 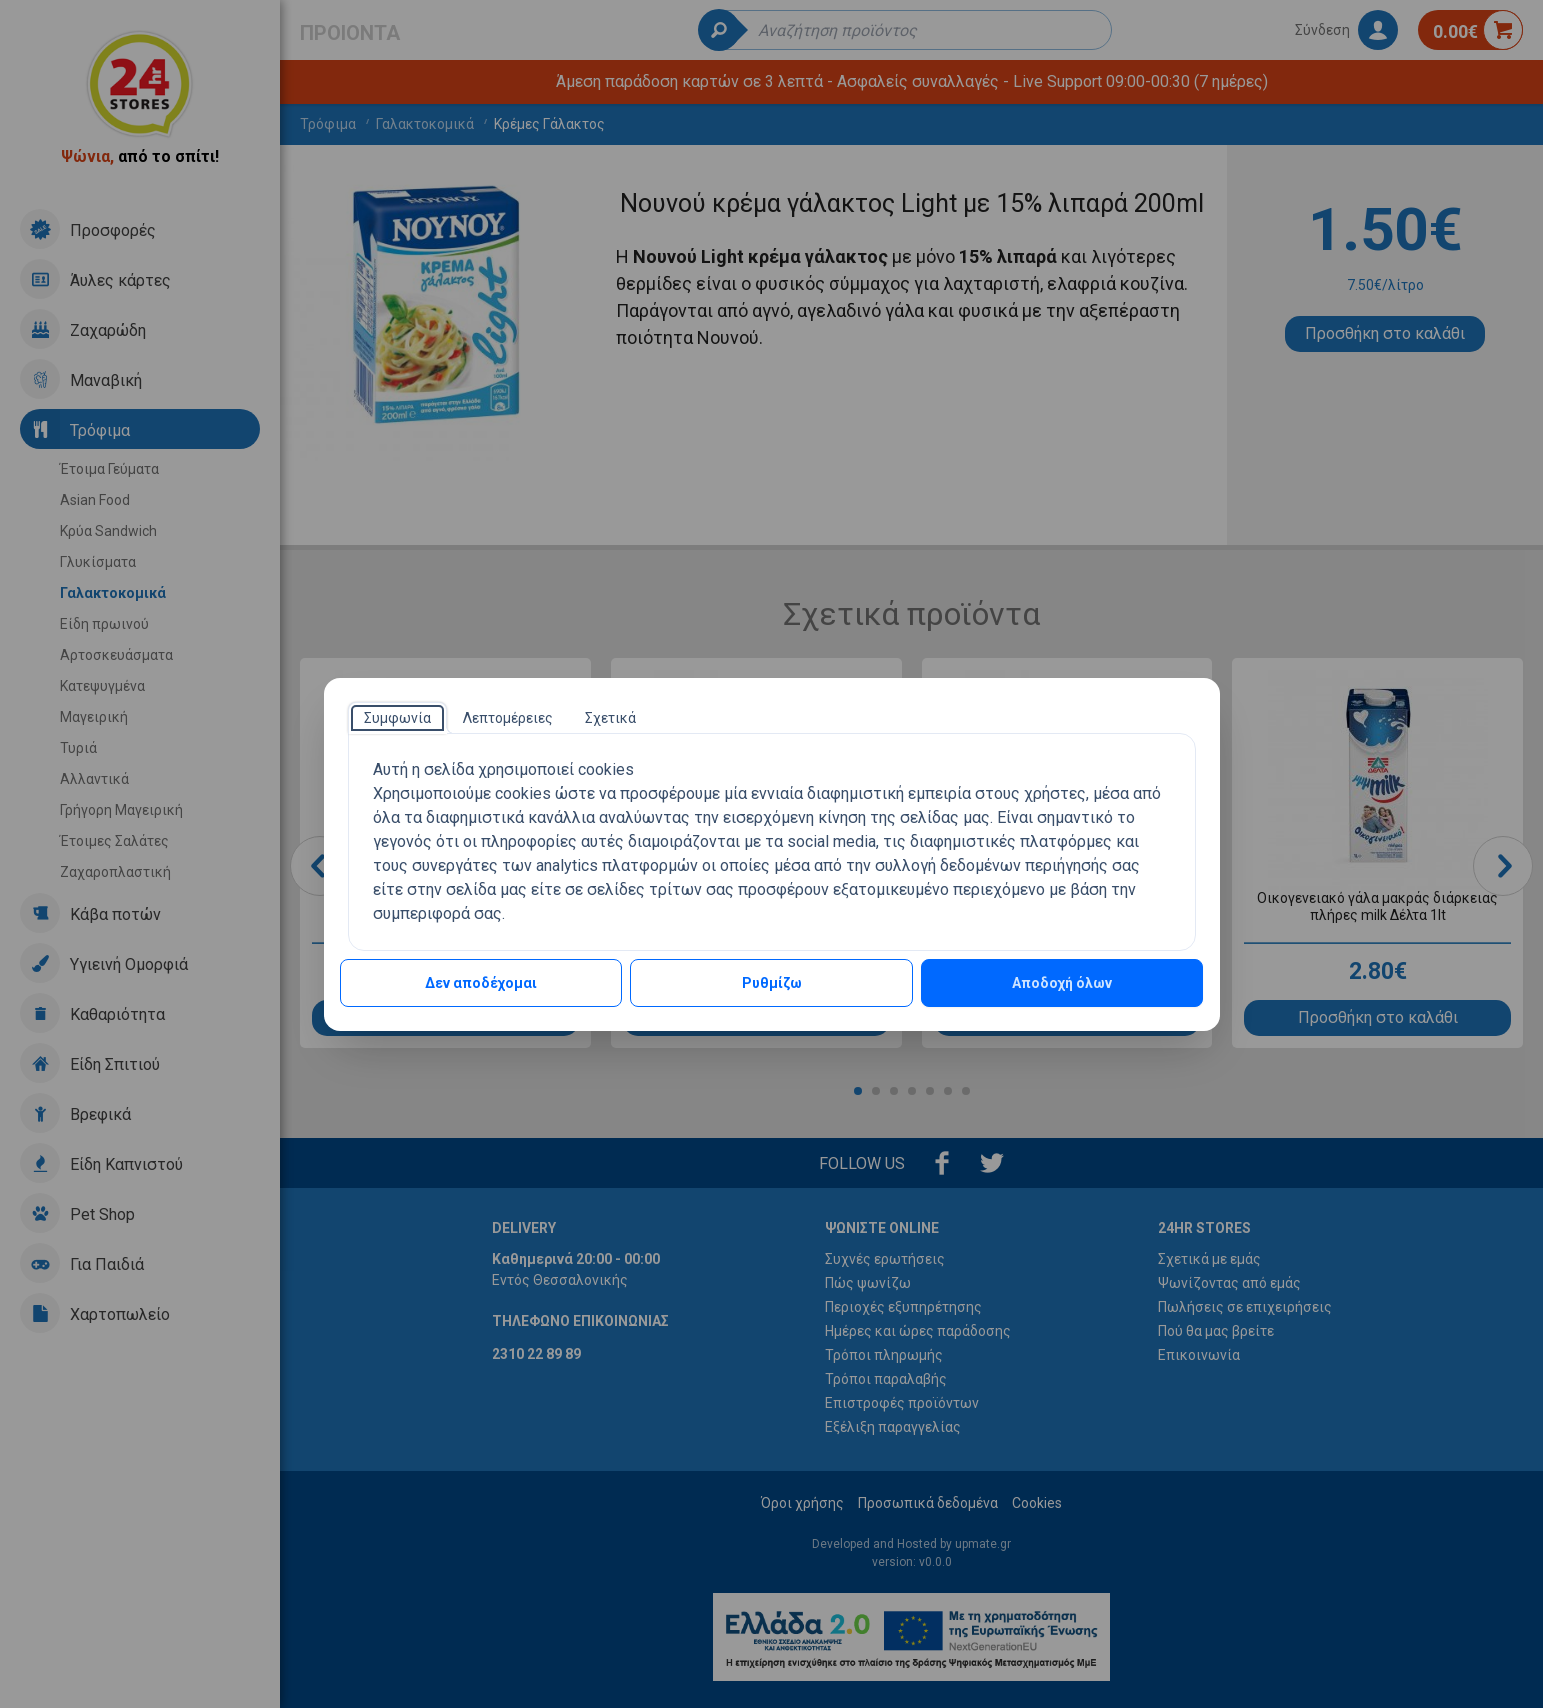 What do you see at coordinates (1062, 983) in the screenshot?
I see `Αποδοχή όλων` at bounding box center [1062, 983].